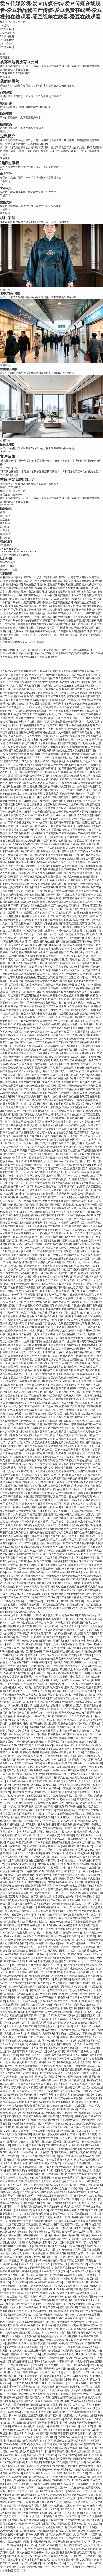 The image size is (103, 2576). I want to click on 国产吃瓜免费在线, so click(87, 1334).